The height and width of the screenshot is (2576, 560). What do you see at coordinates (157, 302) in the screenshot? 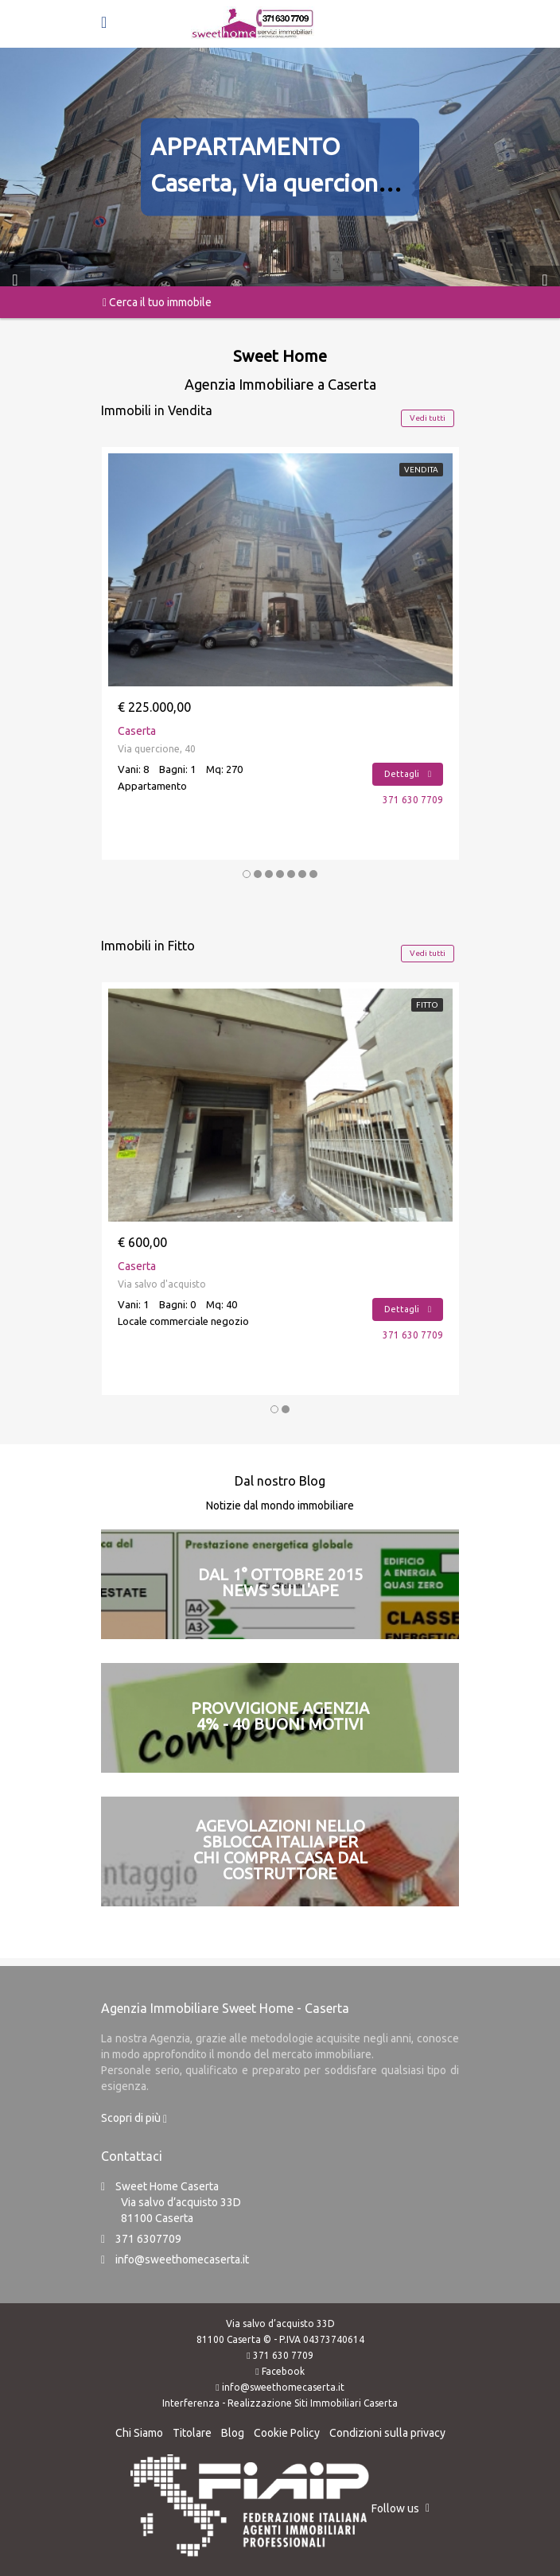
I see `Cerca il tuo immobile` at bounding box center [157, 302].